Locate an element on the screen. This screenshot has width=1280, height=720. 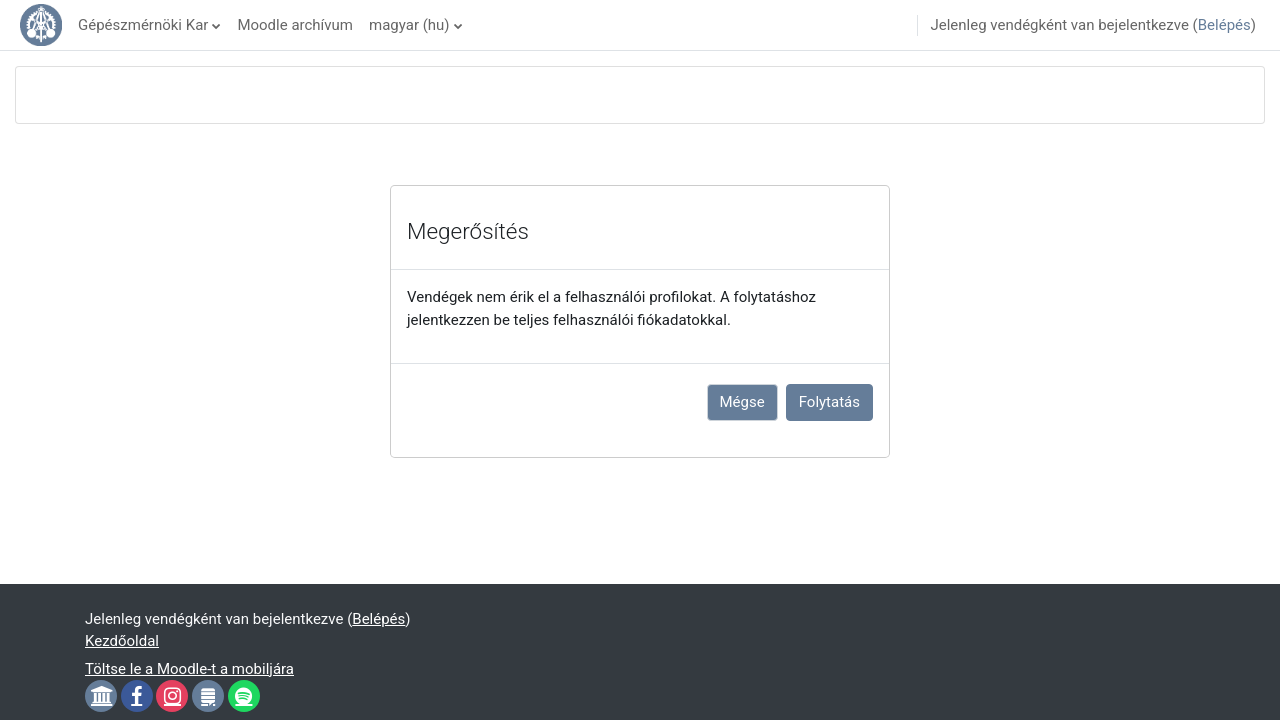
Moodle archívum is located at coordinates (295, 25).